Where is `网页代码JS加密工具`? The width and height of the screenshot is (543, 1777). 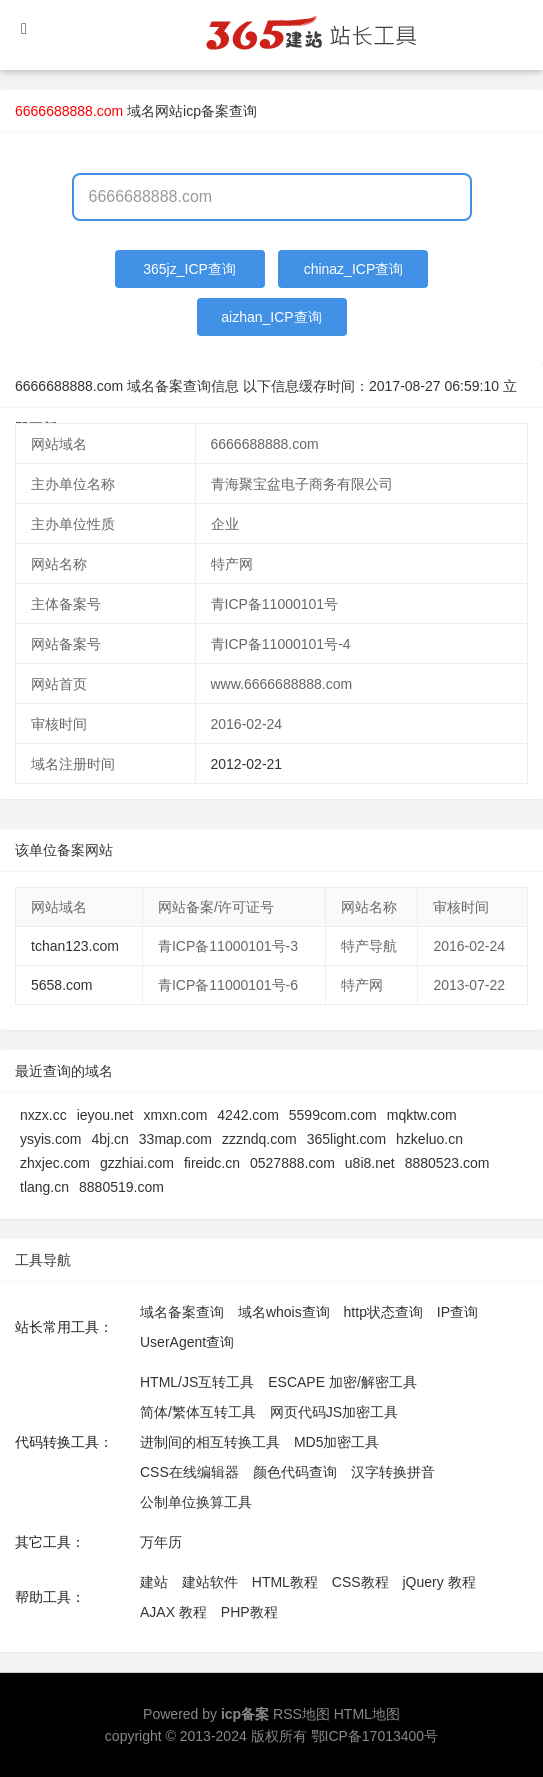
网页代码JS加密工具 is located at coordinates (334, 1412).